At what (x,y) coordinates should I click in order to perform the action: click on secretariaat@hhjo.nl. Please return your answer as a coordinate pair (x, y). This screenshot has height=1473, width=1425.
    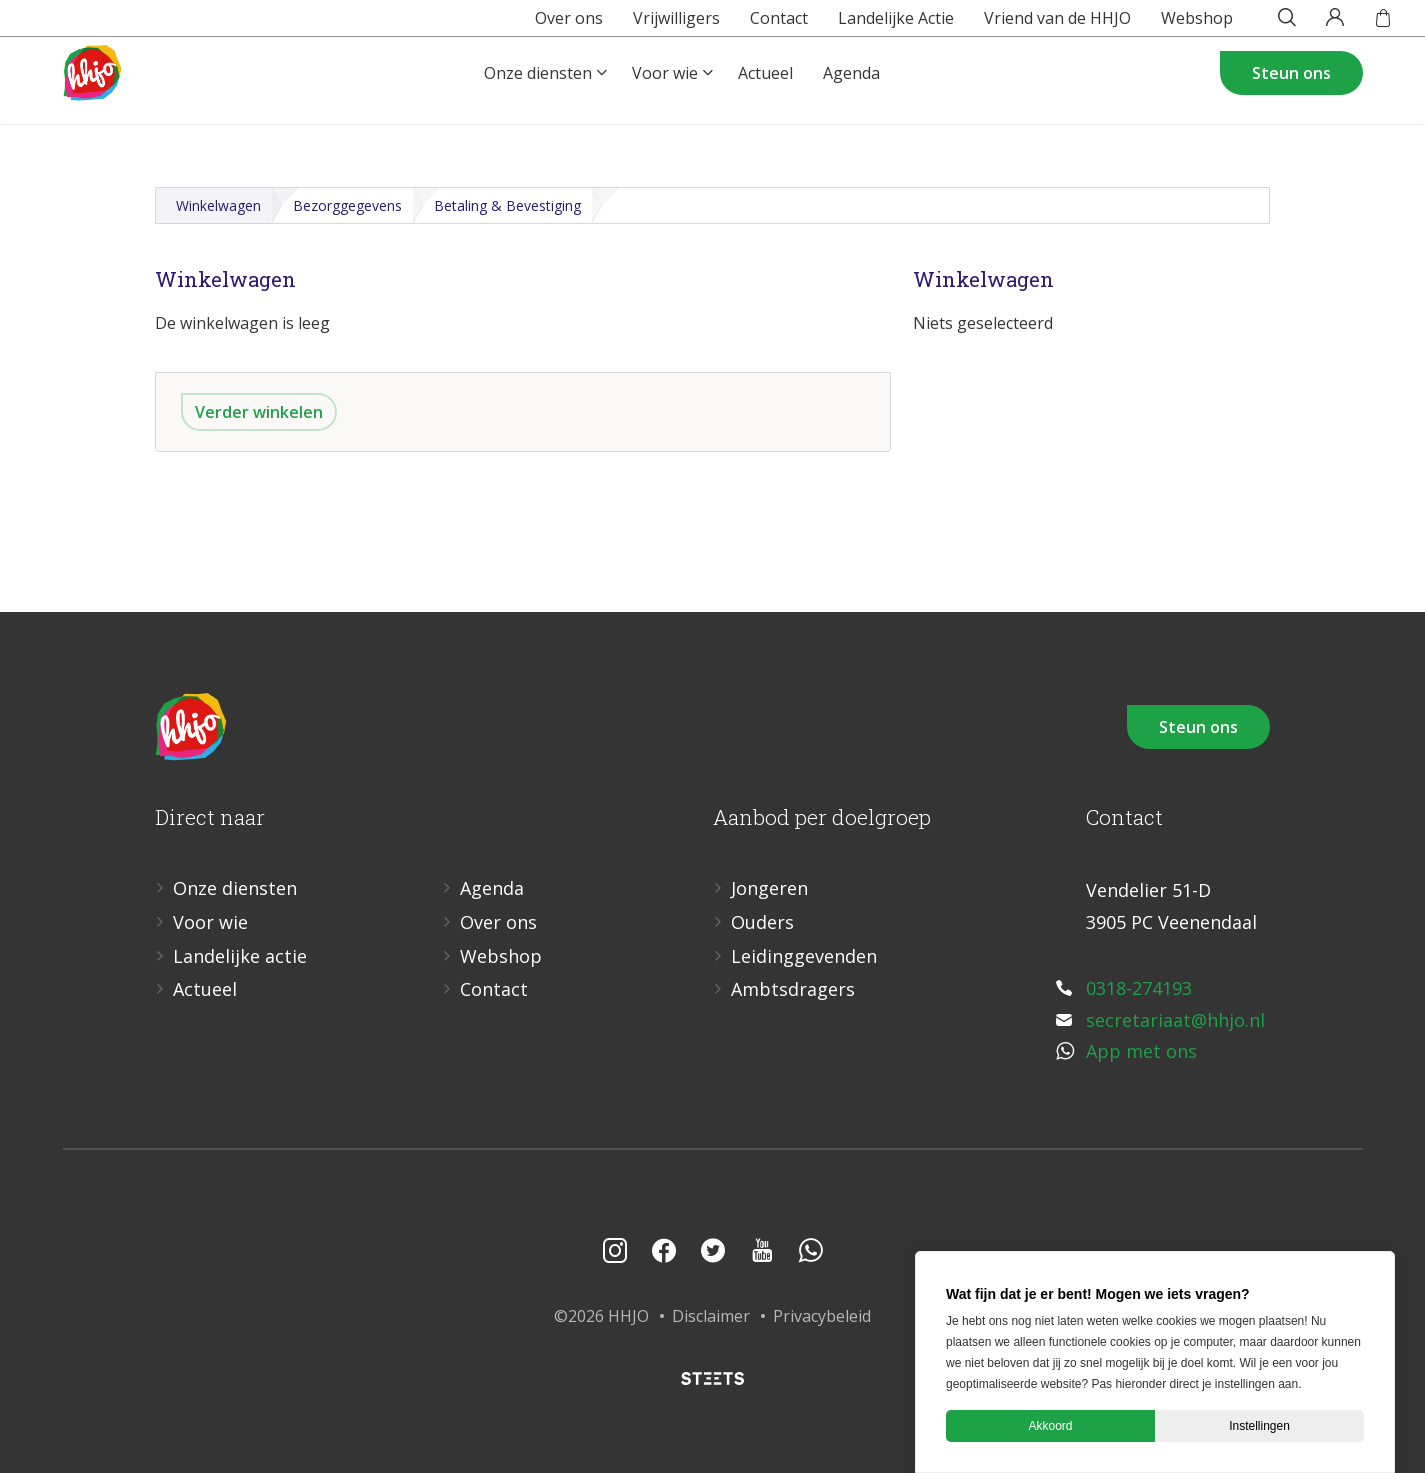
    Looking at the image, I should click on (1175, 1020).